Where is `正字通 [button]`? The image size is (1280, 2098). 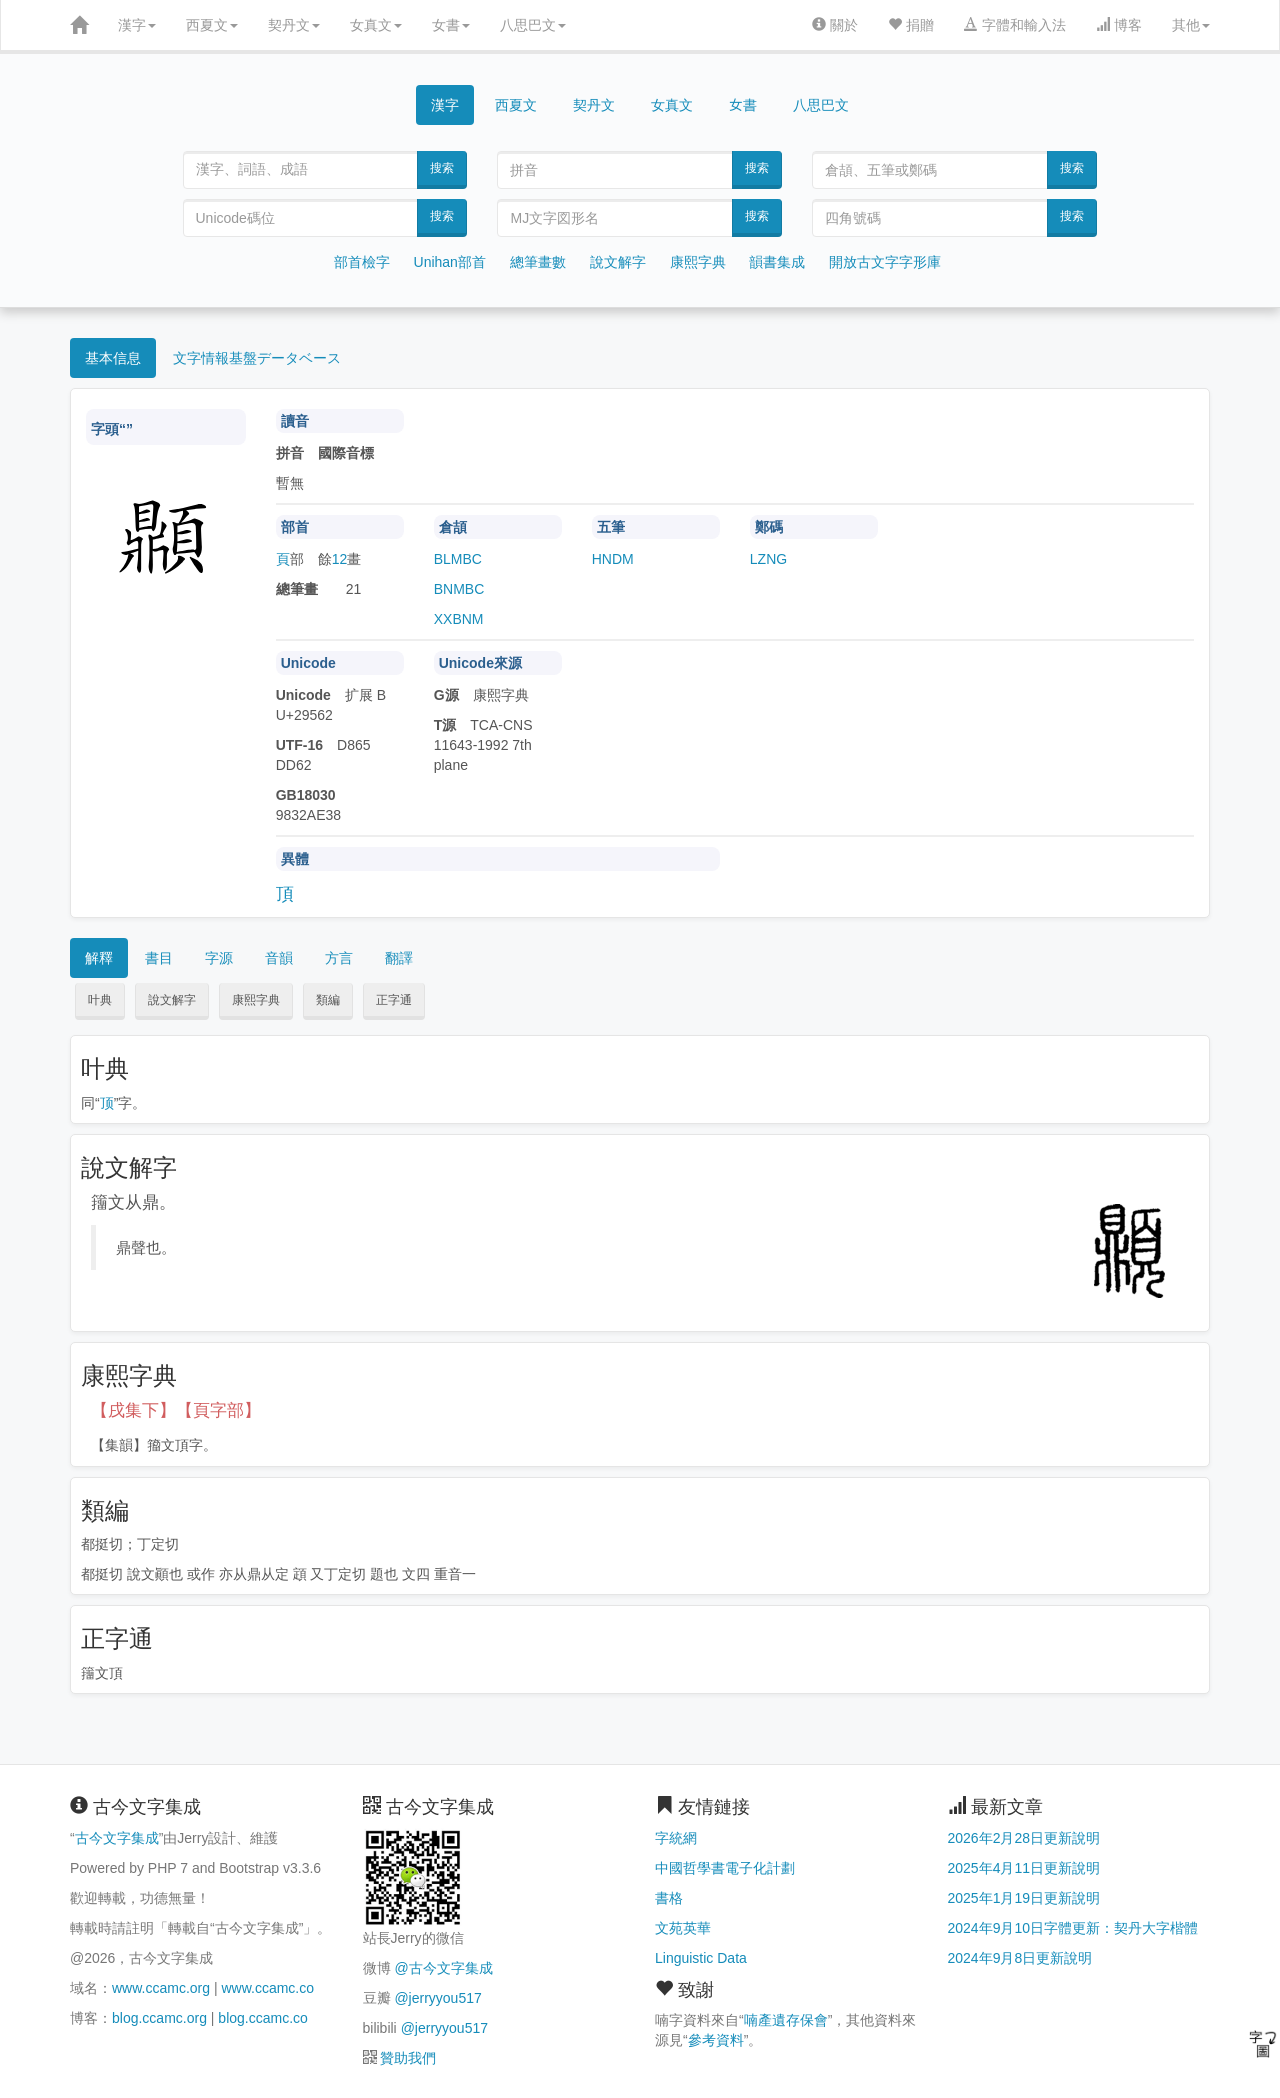 正字通 [button] is located at coordinates (394, 1000).